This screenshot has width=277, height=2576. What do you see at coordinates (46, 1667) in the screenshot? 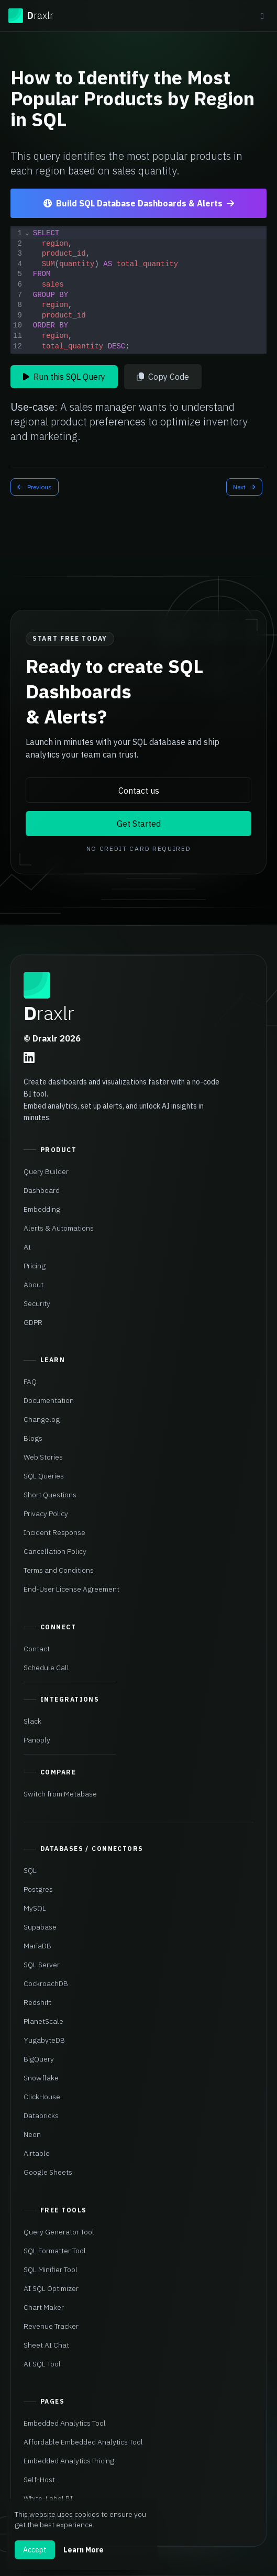
I see `Schedule Call` at bounding box center [46, 1667].